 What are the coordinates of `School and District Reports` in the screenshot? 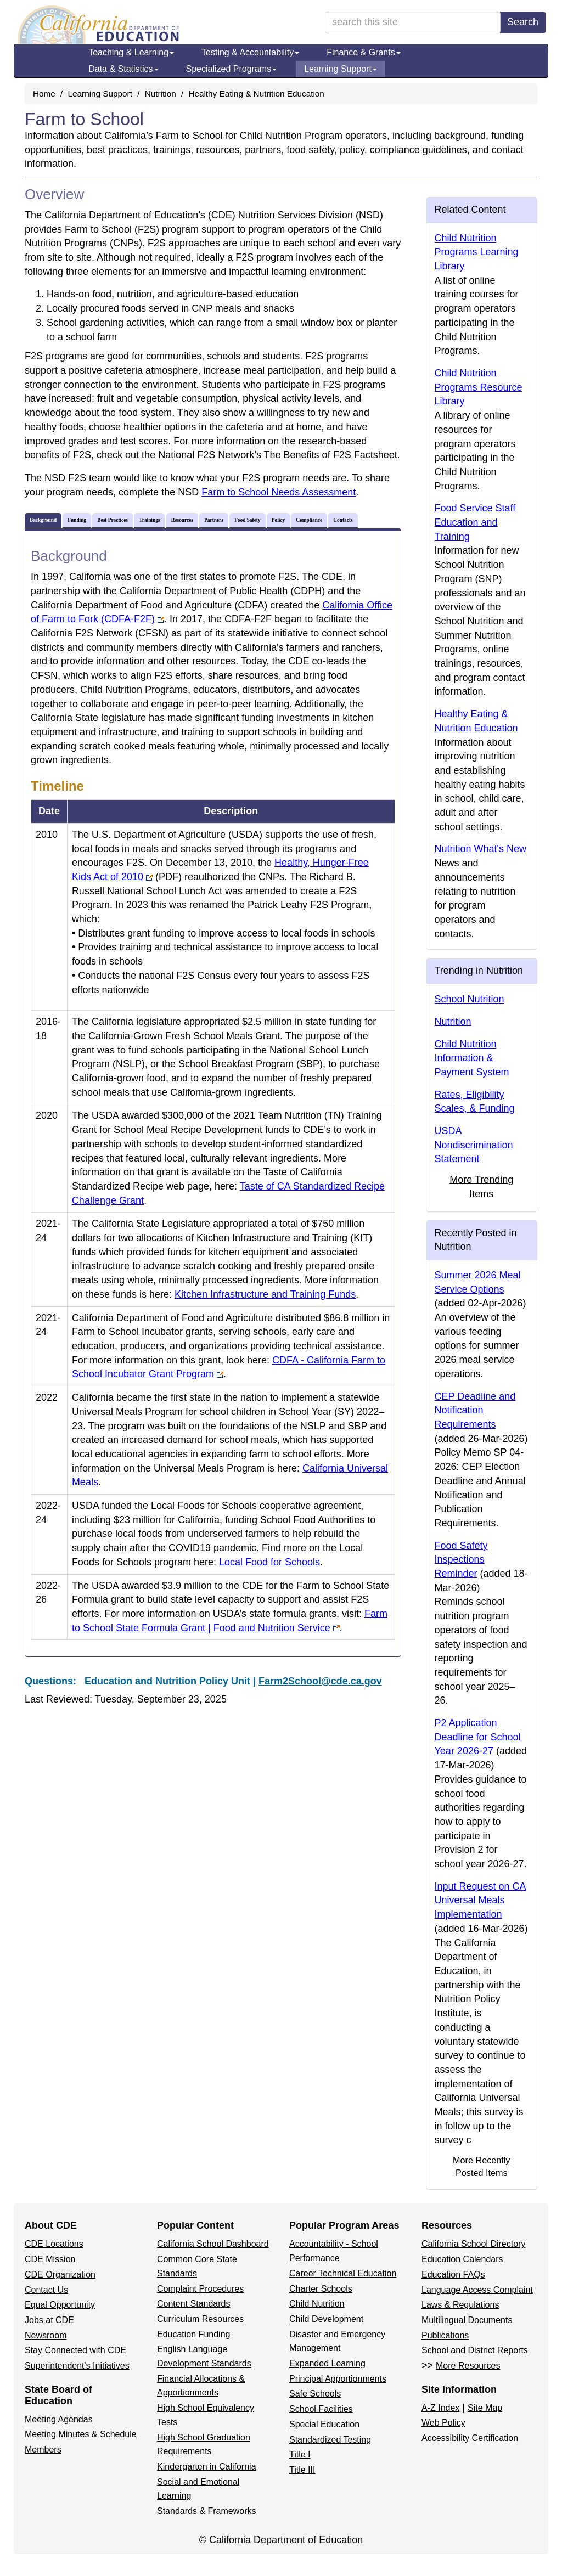 It's located at (475, 2350).